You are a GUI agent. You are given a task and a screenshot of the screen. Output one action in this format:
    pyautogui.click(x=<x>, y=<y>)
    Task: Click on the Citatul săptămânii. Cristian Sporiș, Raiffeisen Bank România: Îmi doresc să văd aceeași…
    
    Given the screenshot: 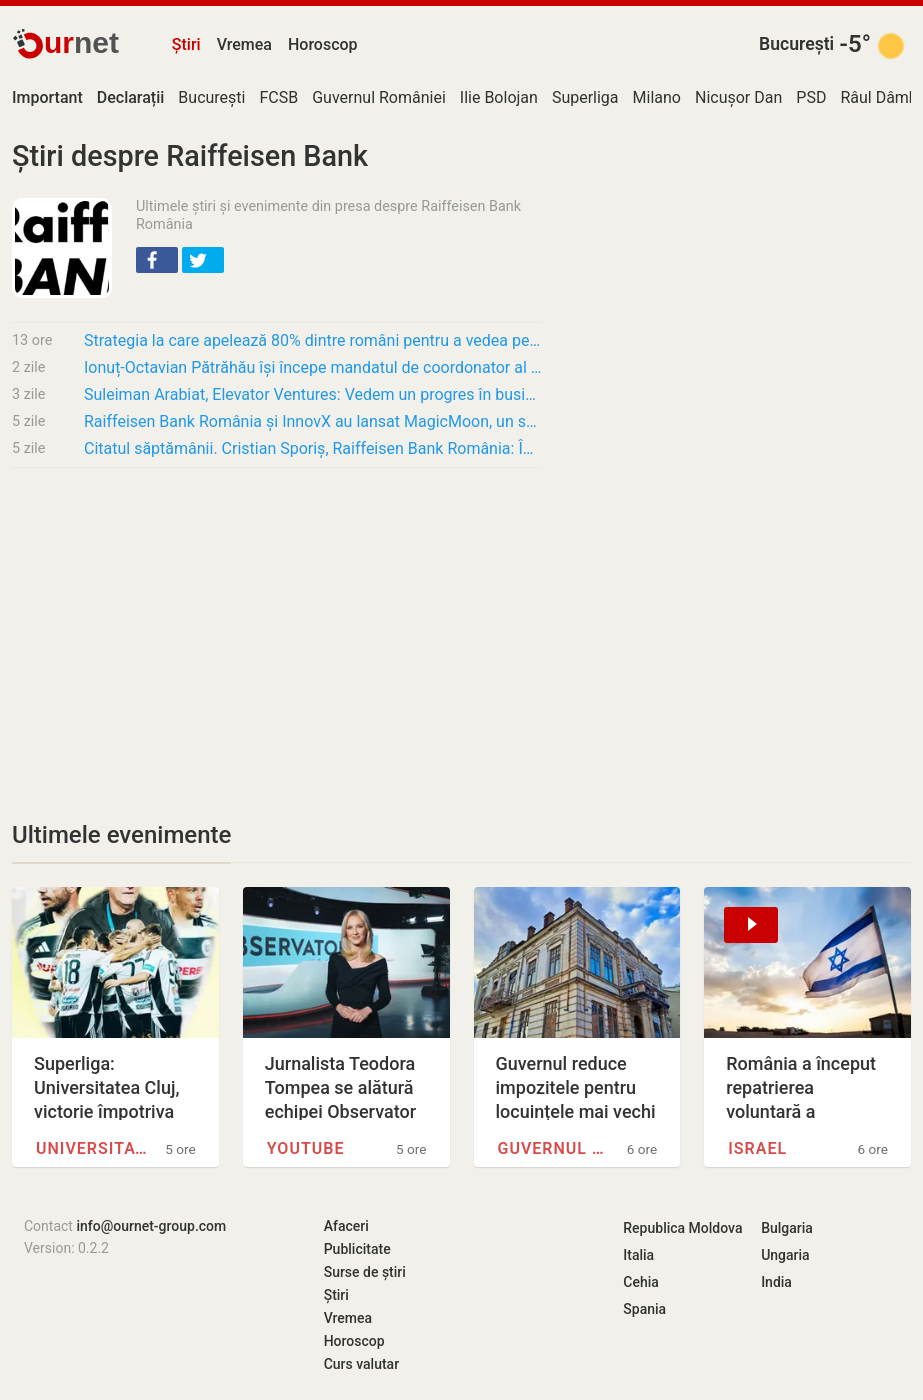 What is the action you would take?
    pyautogui.click(x=313, y=448)
    